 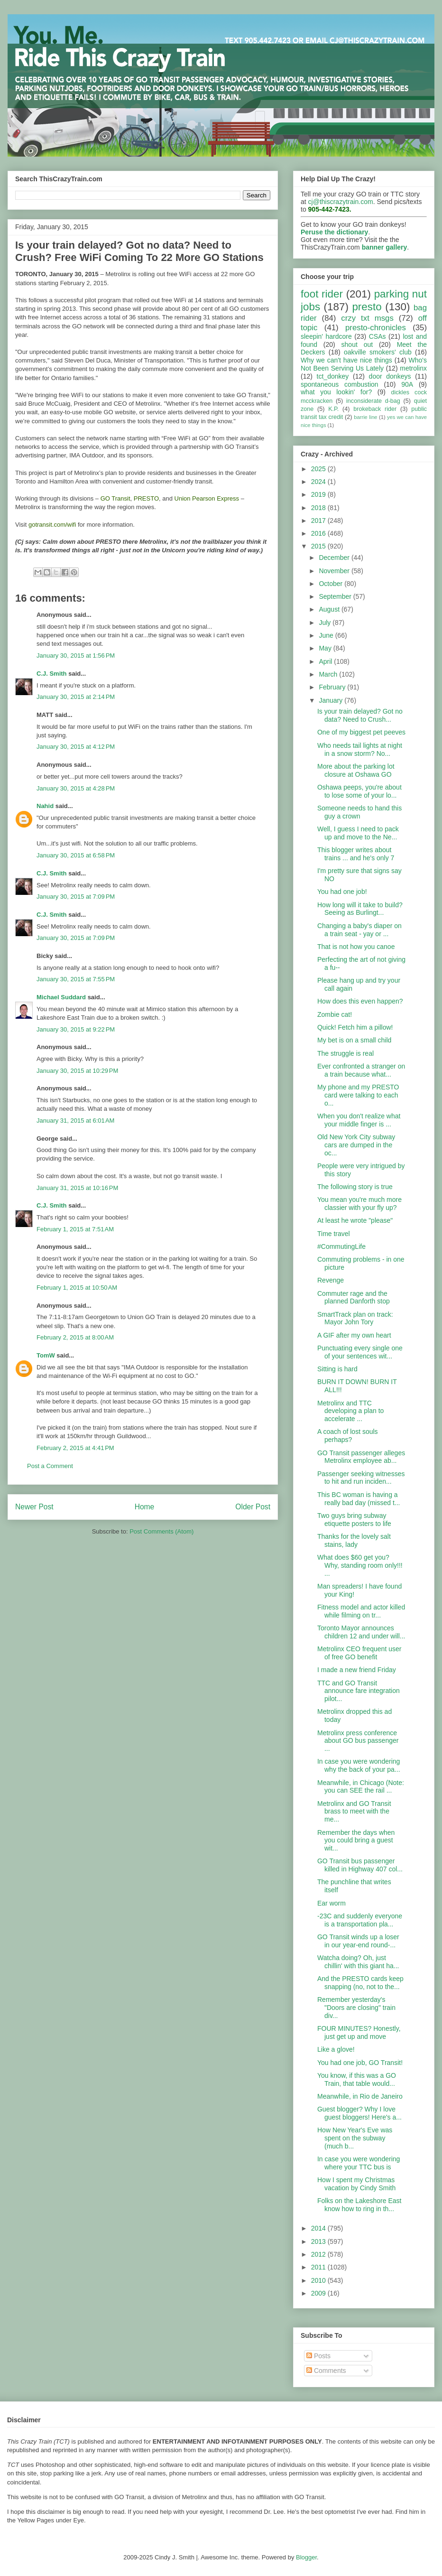 I want to click on Guest blogger? Why I love guest bloggers! Here's a..., so click(x=359, y=2113).